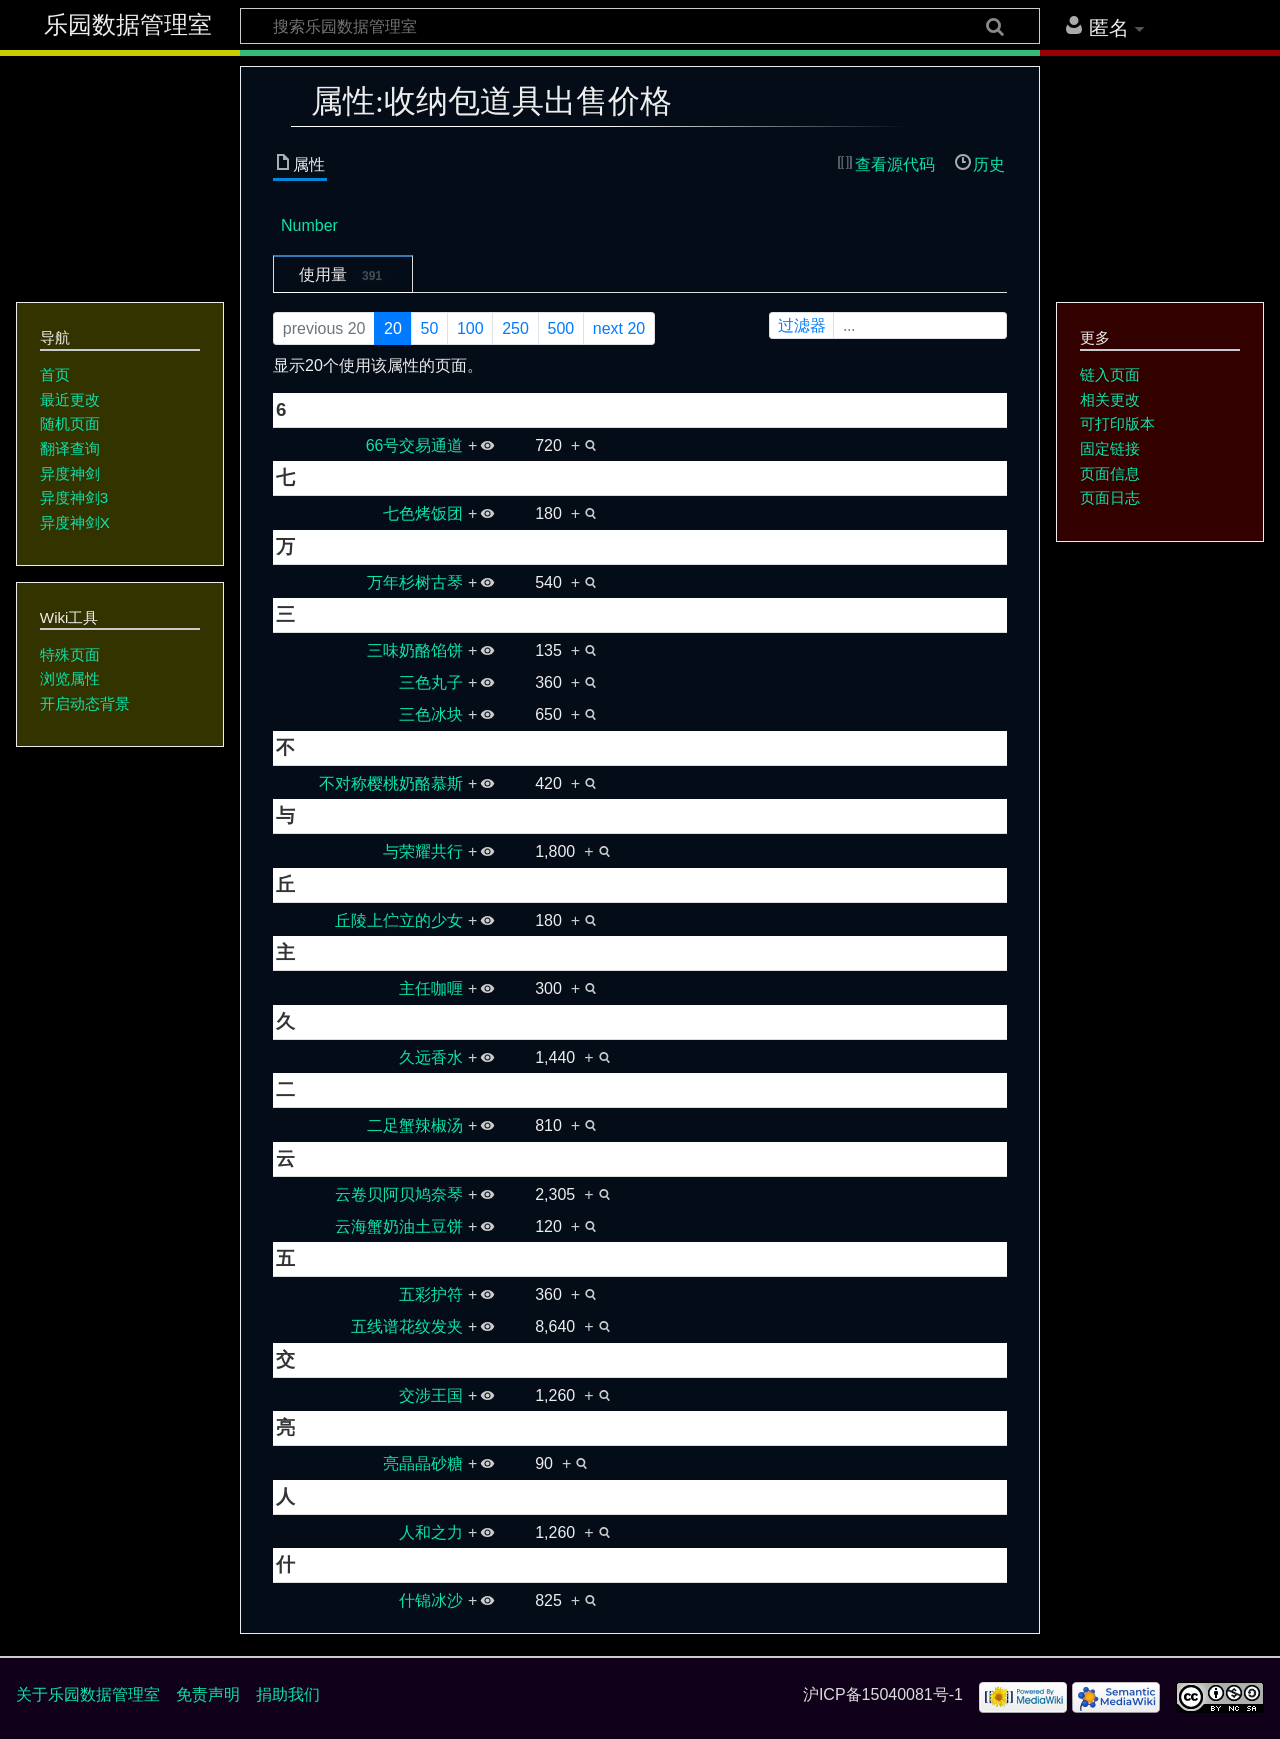 Image resolution: width=1280 pixels, height=1739 pixels. Describe the element at coordinates (288, 1694) in the screenshot. I see `捐助我们` at that location.